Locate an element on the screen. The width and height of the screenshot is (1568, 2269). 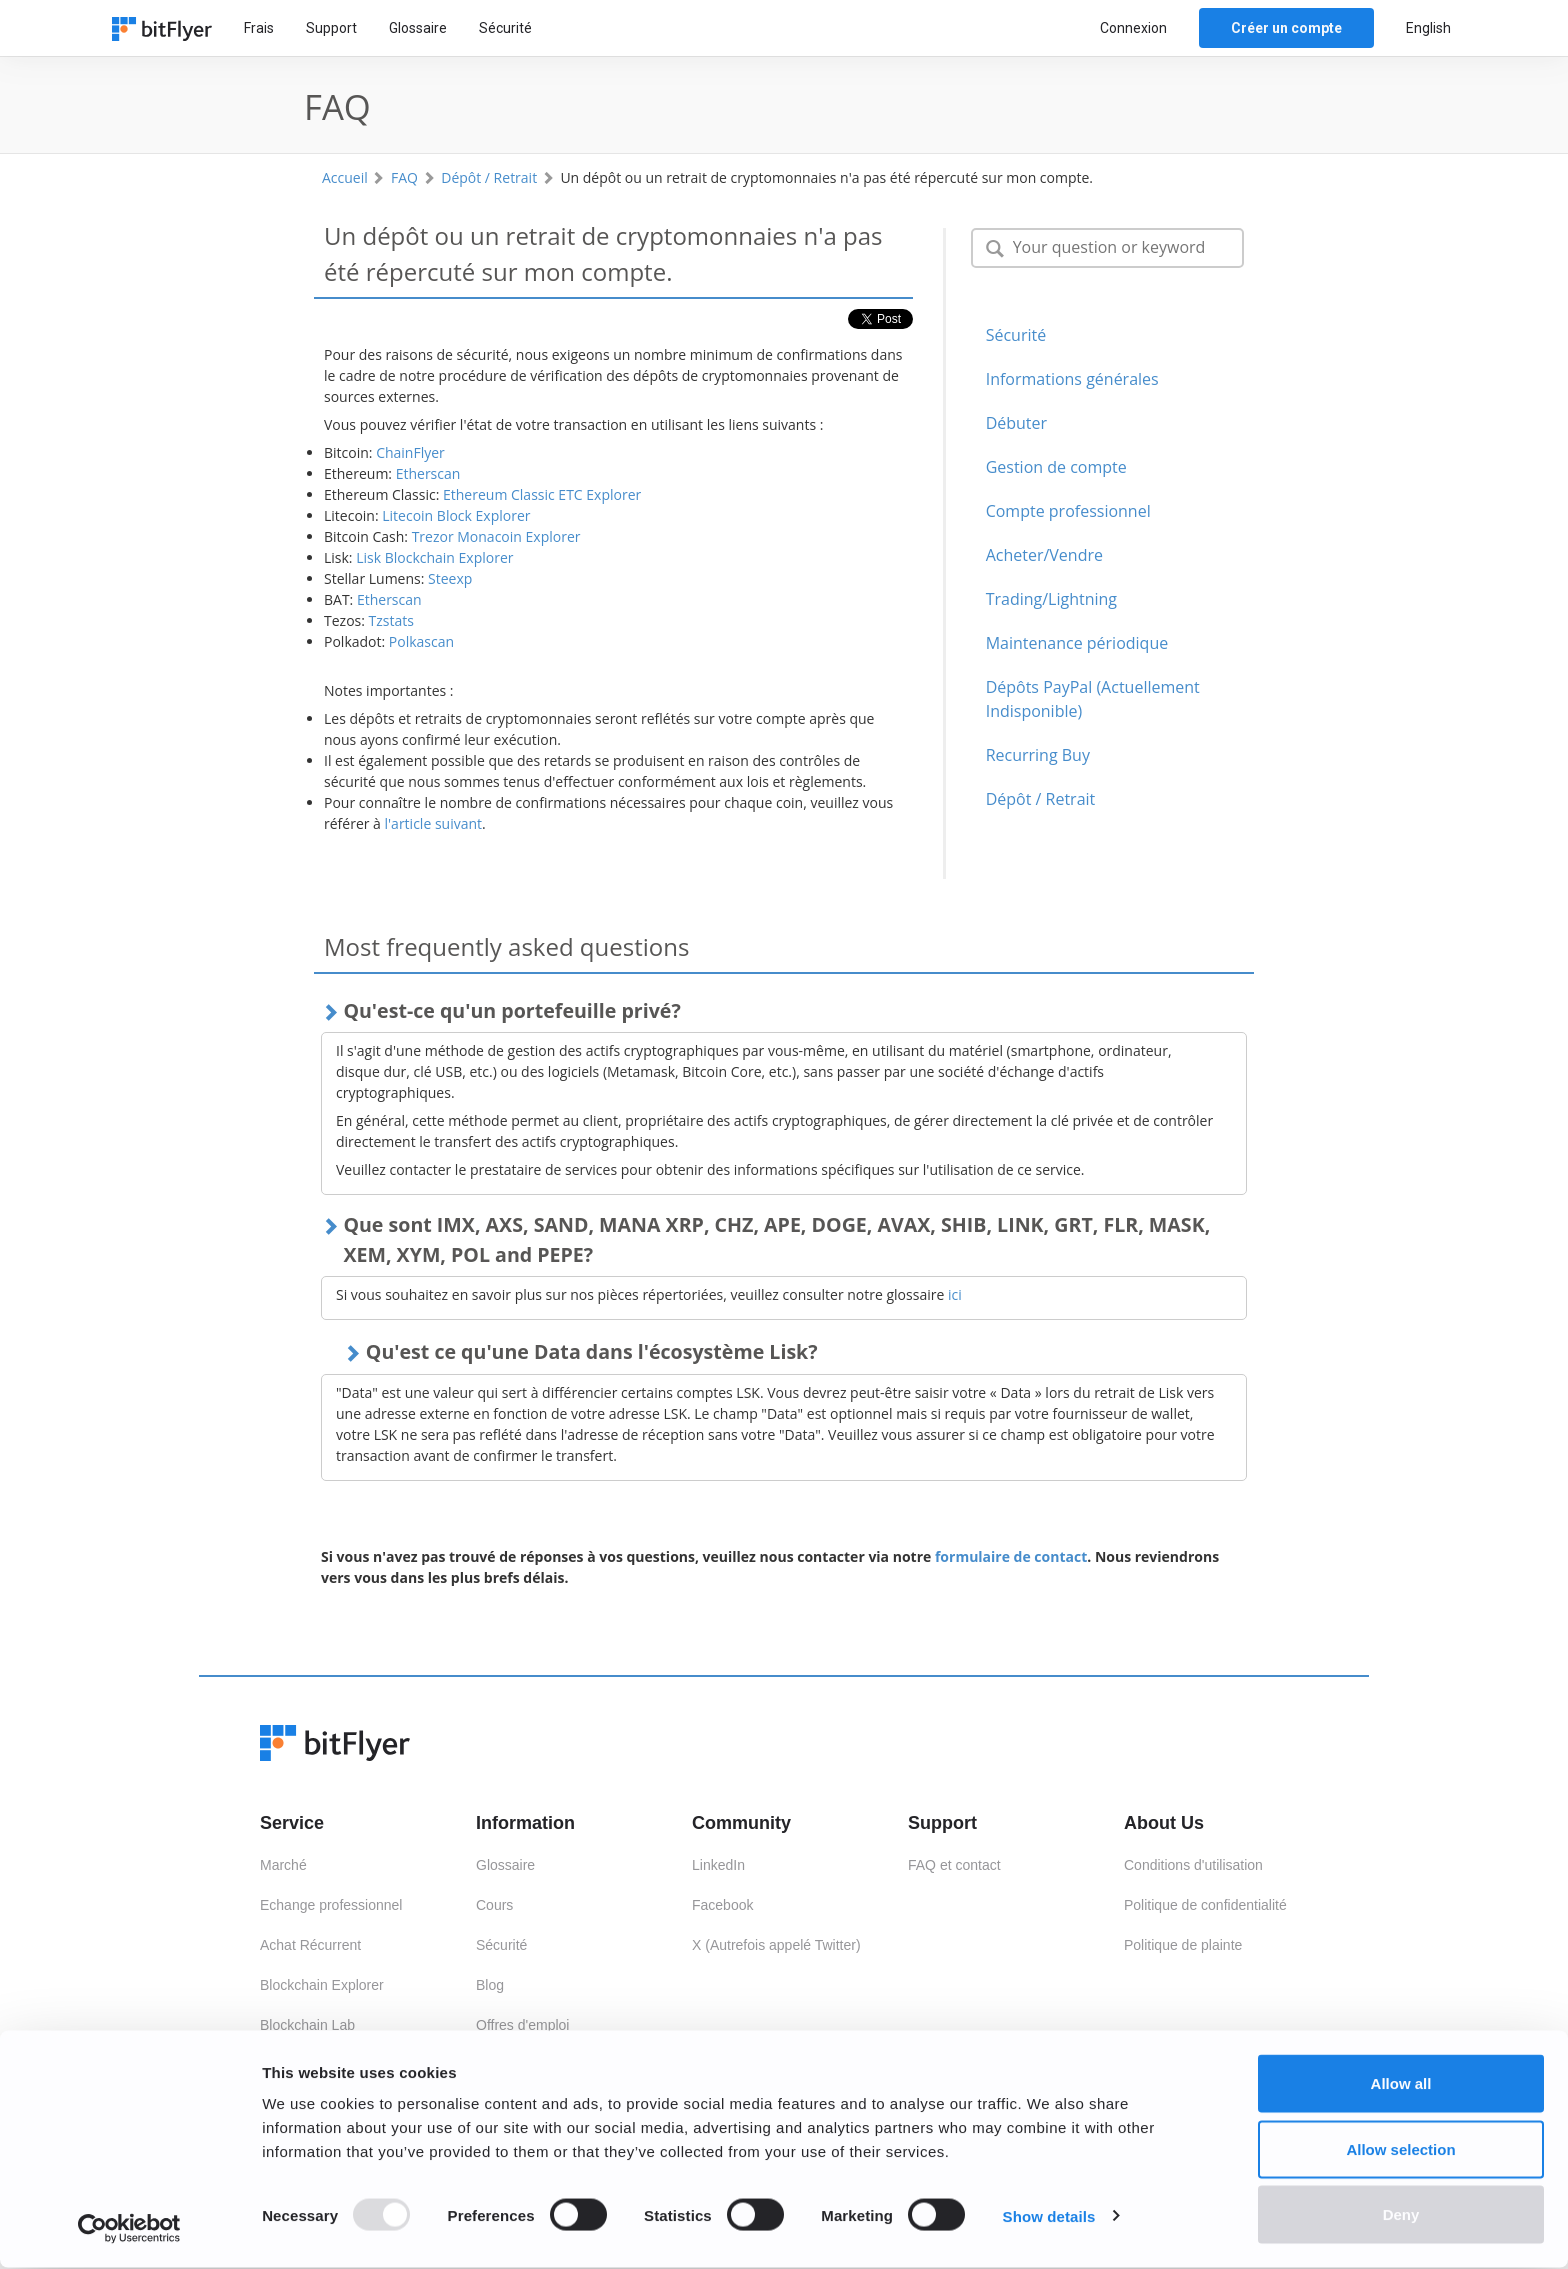
Tzstats is located at coordinates (391, 620).